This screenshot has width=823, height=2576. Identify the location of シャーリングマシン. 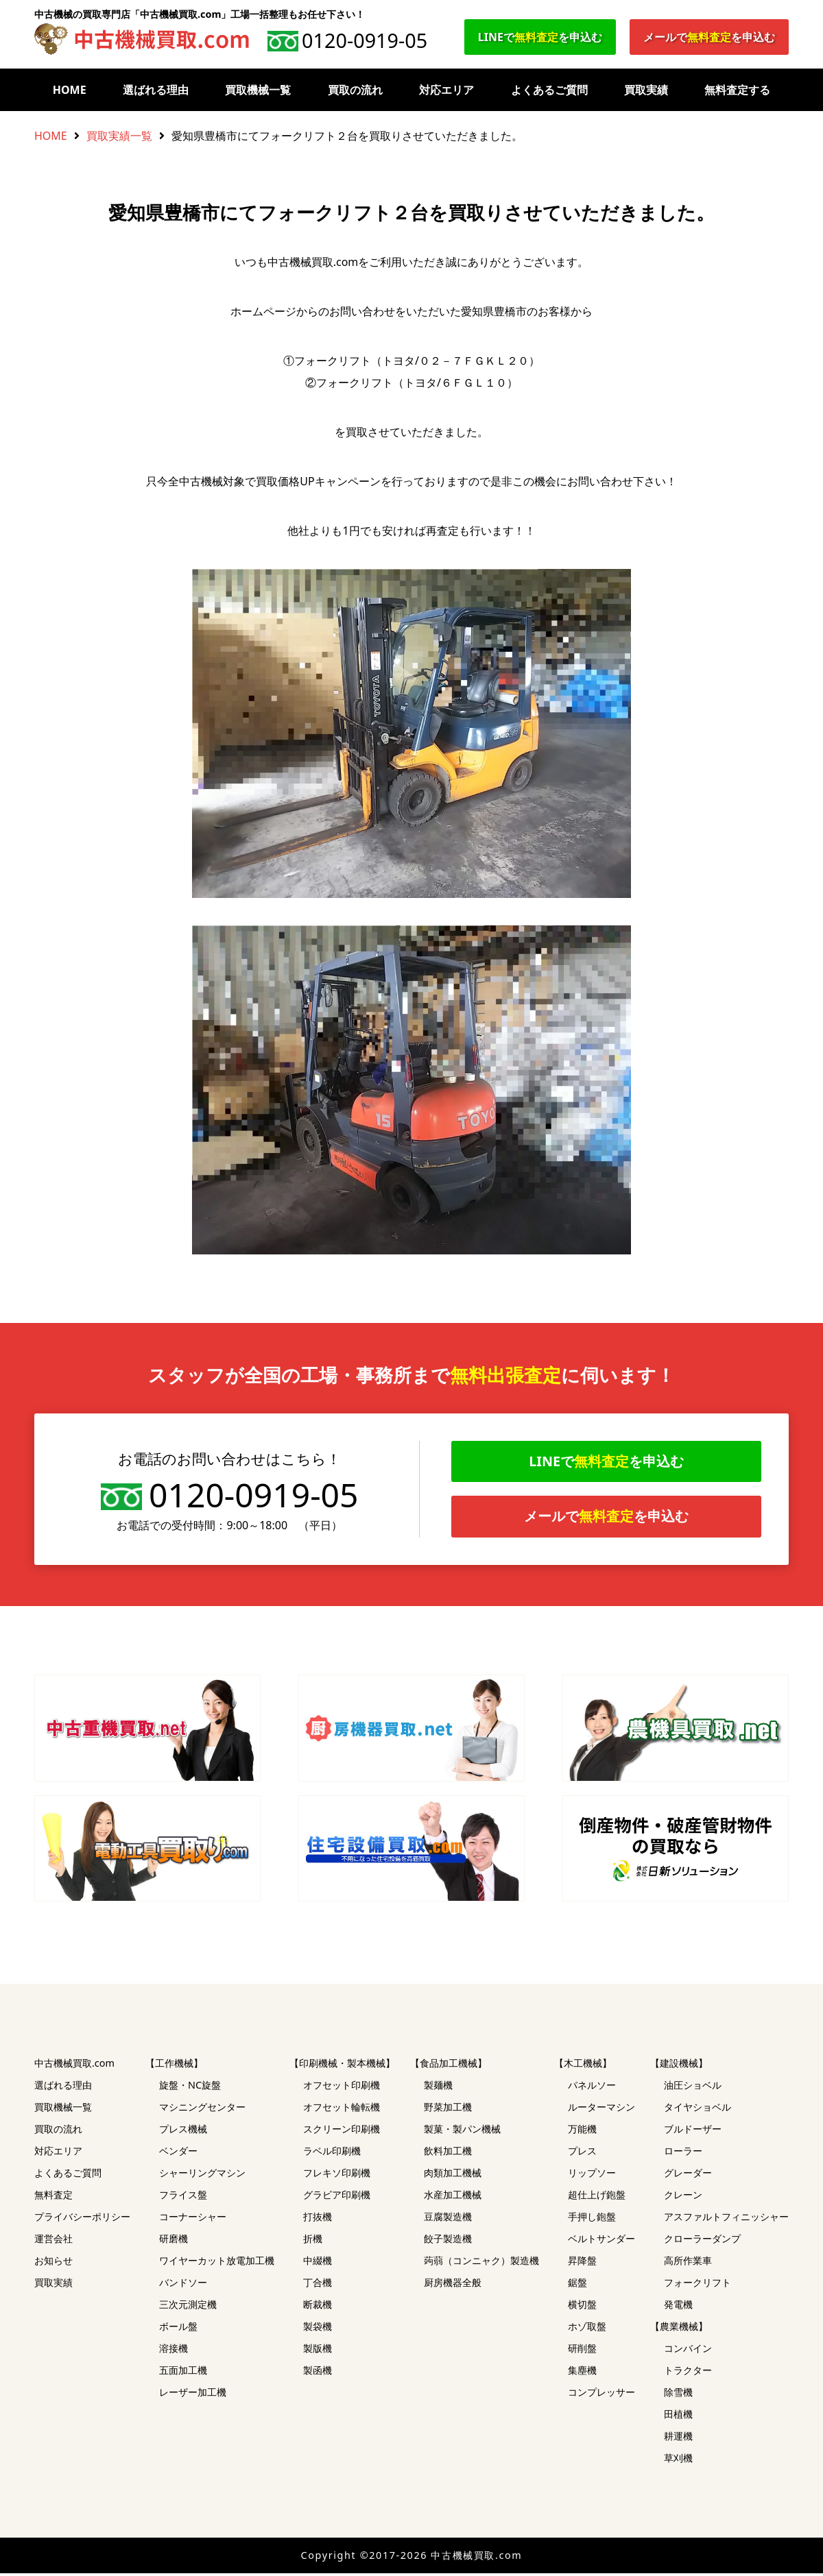
(202, 2175).